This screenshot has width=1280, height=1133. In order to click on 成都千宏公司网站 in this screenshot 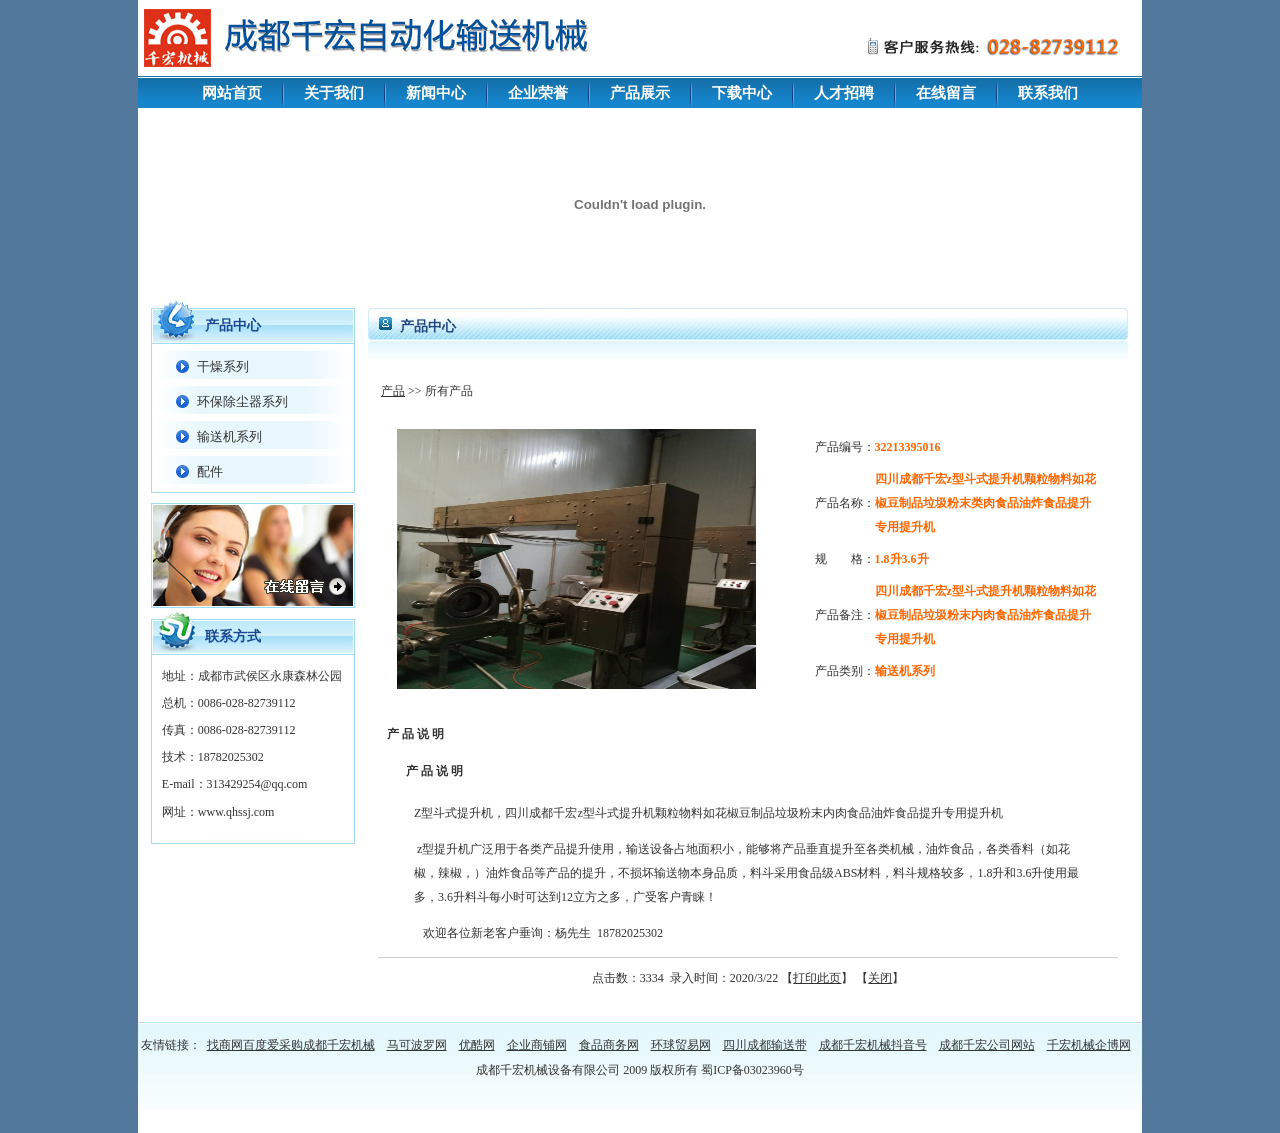, I will do `click(987, 1045)`.